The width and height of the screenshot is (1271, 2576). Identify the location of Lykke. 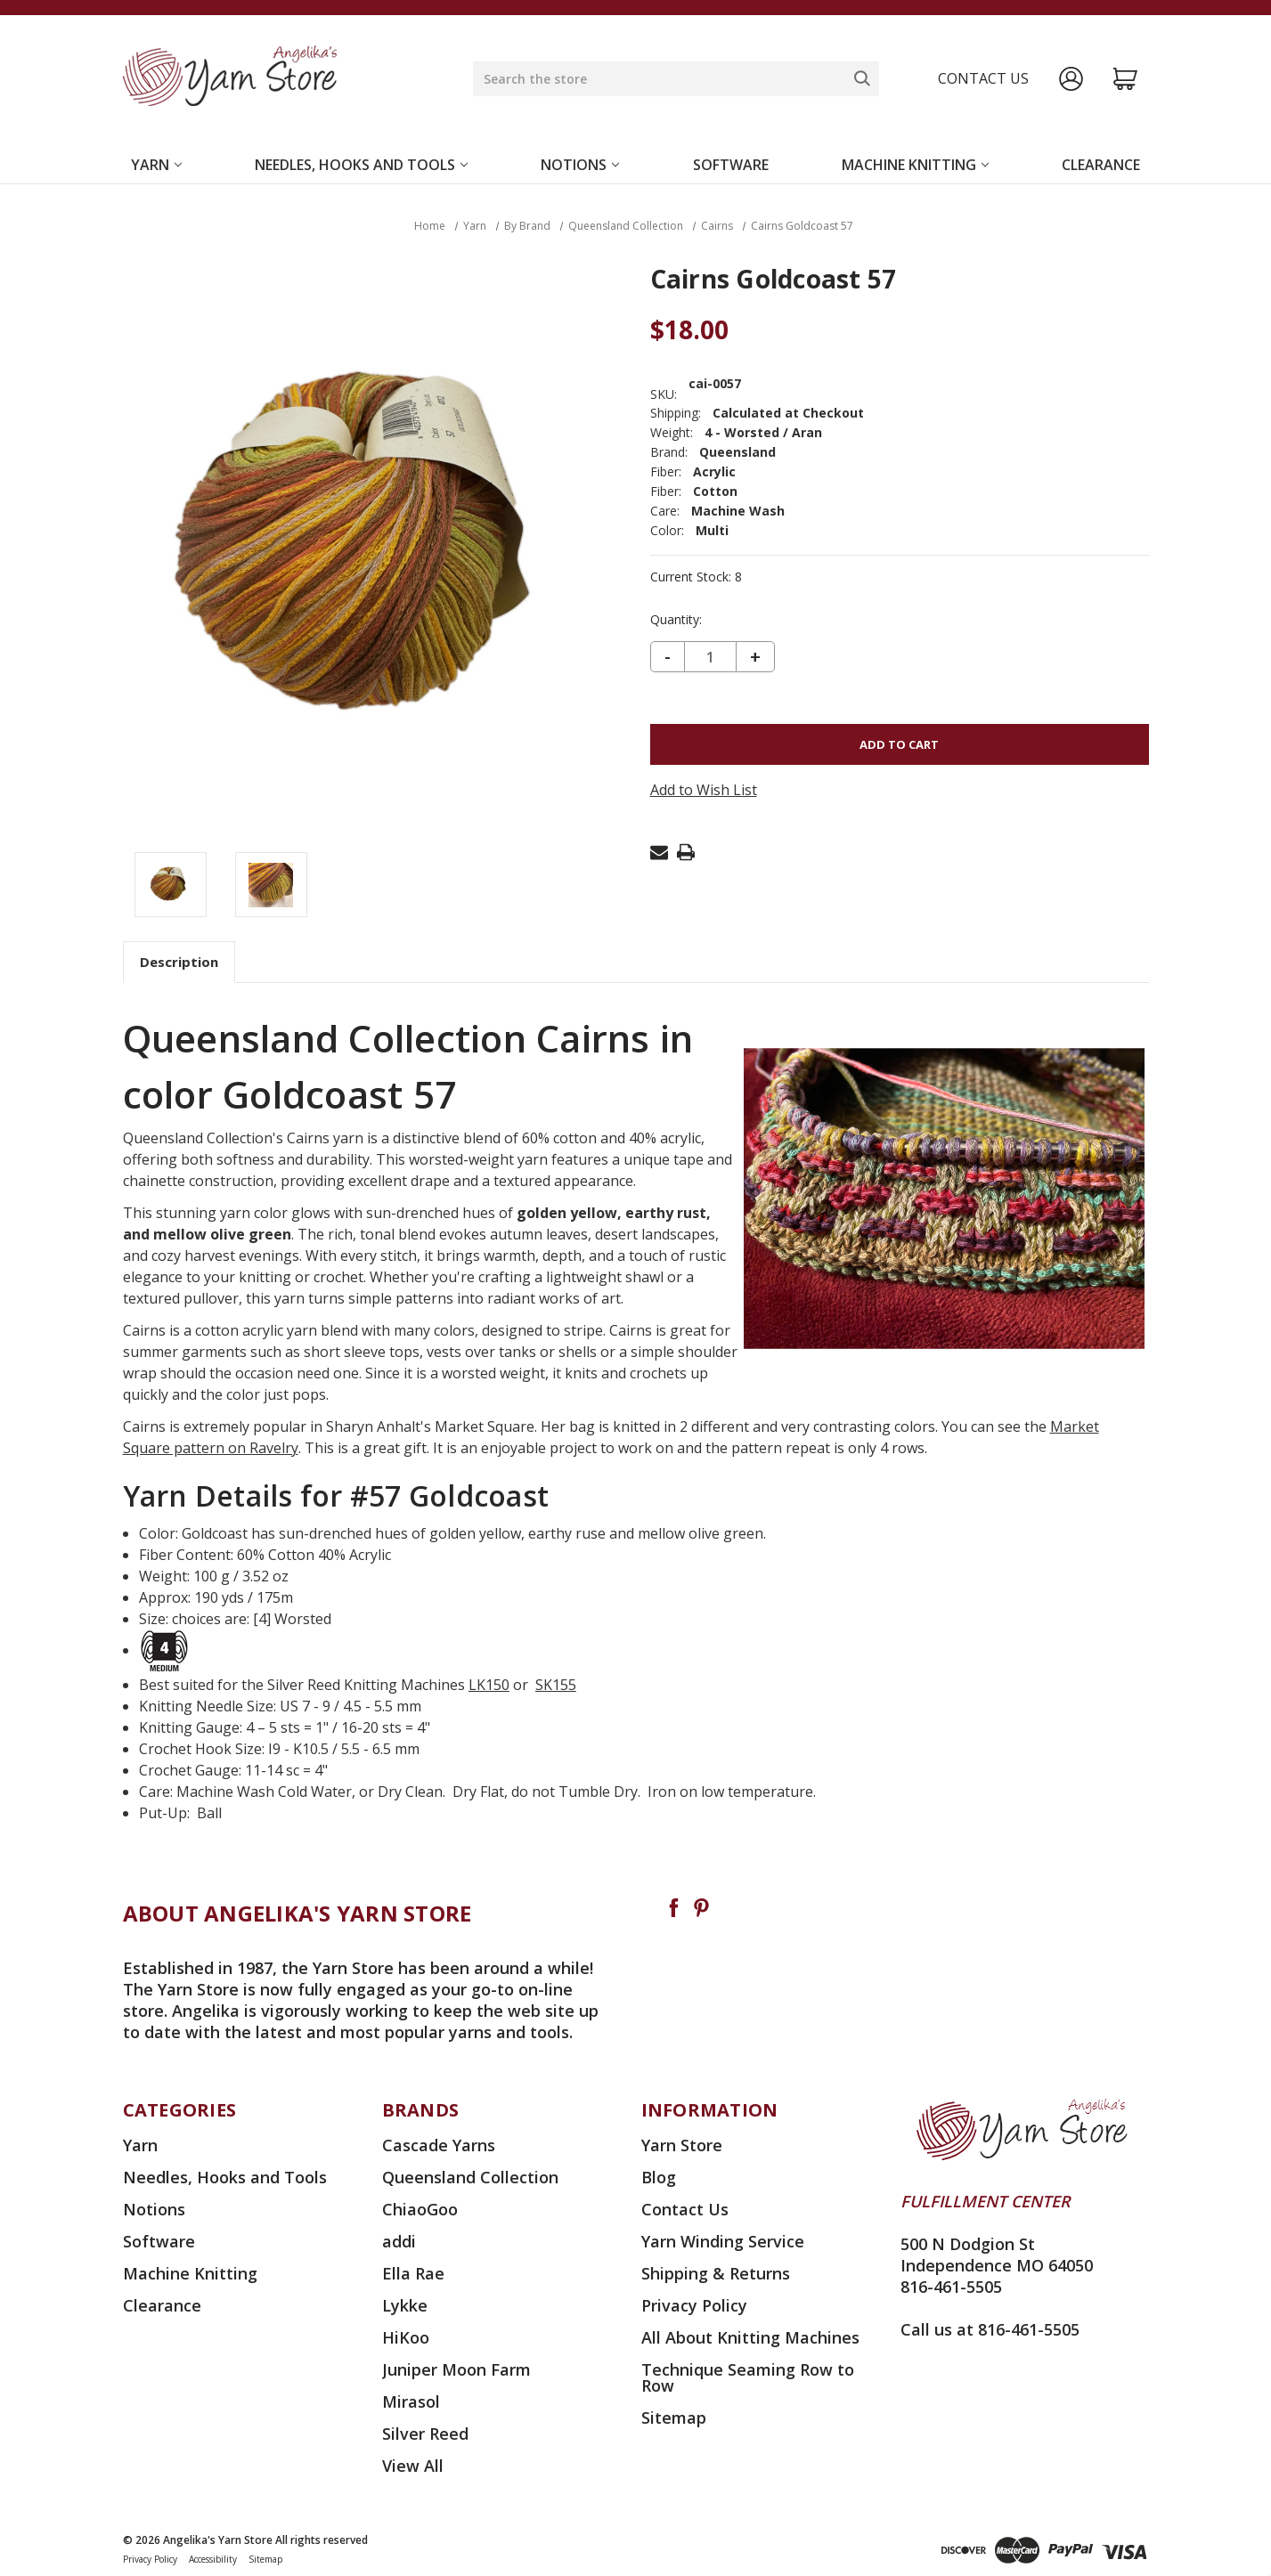
(405, 2305).